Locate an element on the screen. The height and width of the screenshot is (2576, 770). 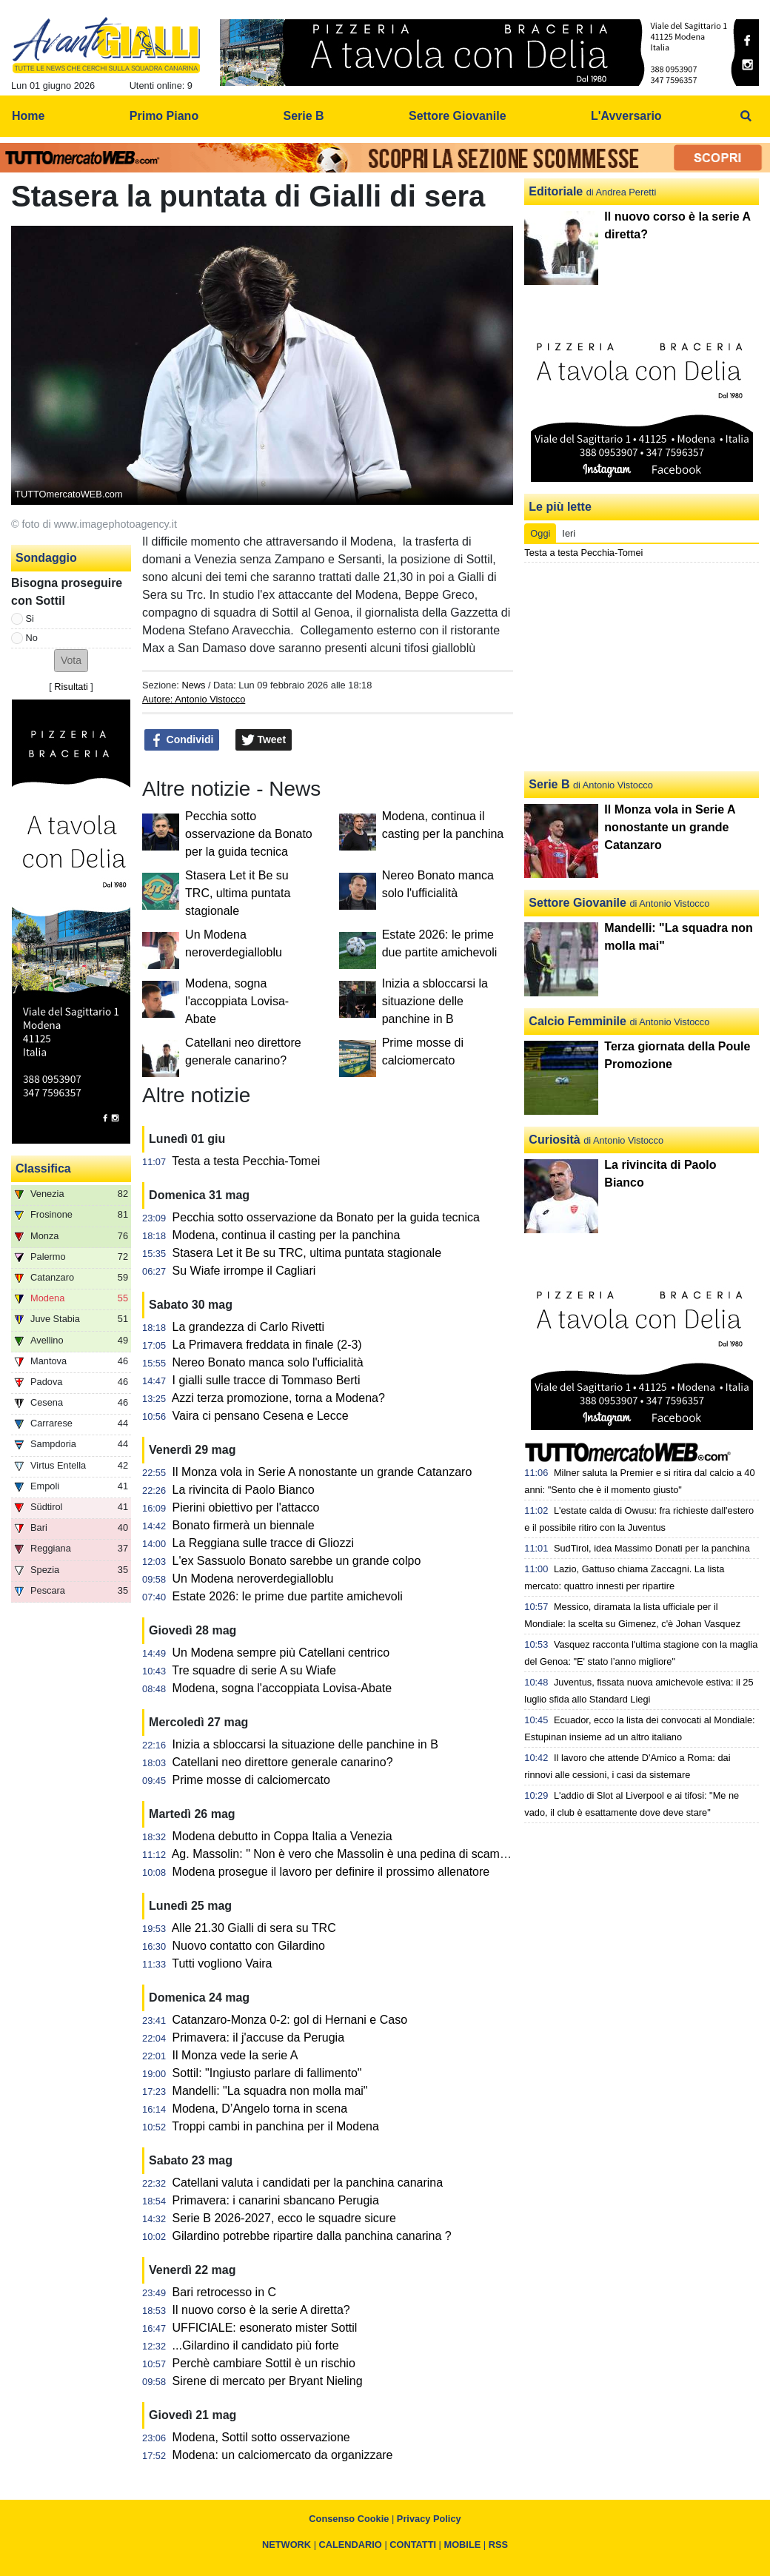
SudTirol, idea Massimo Donati per la panchina is located at coordinates (652, 1548).